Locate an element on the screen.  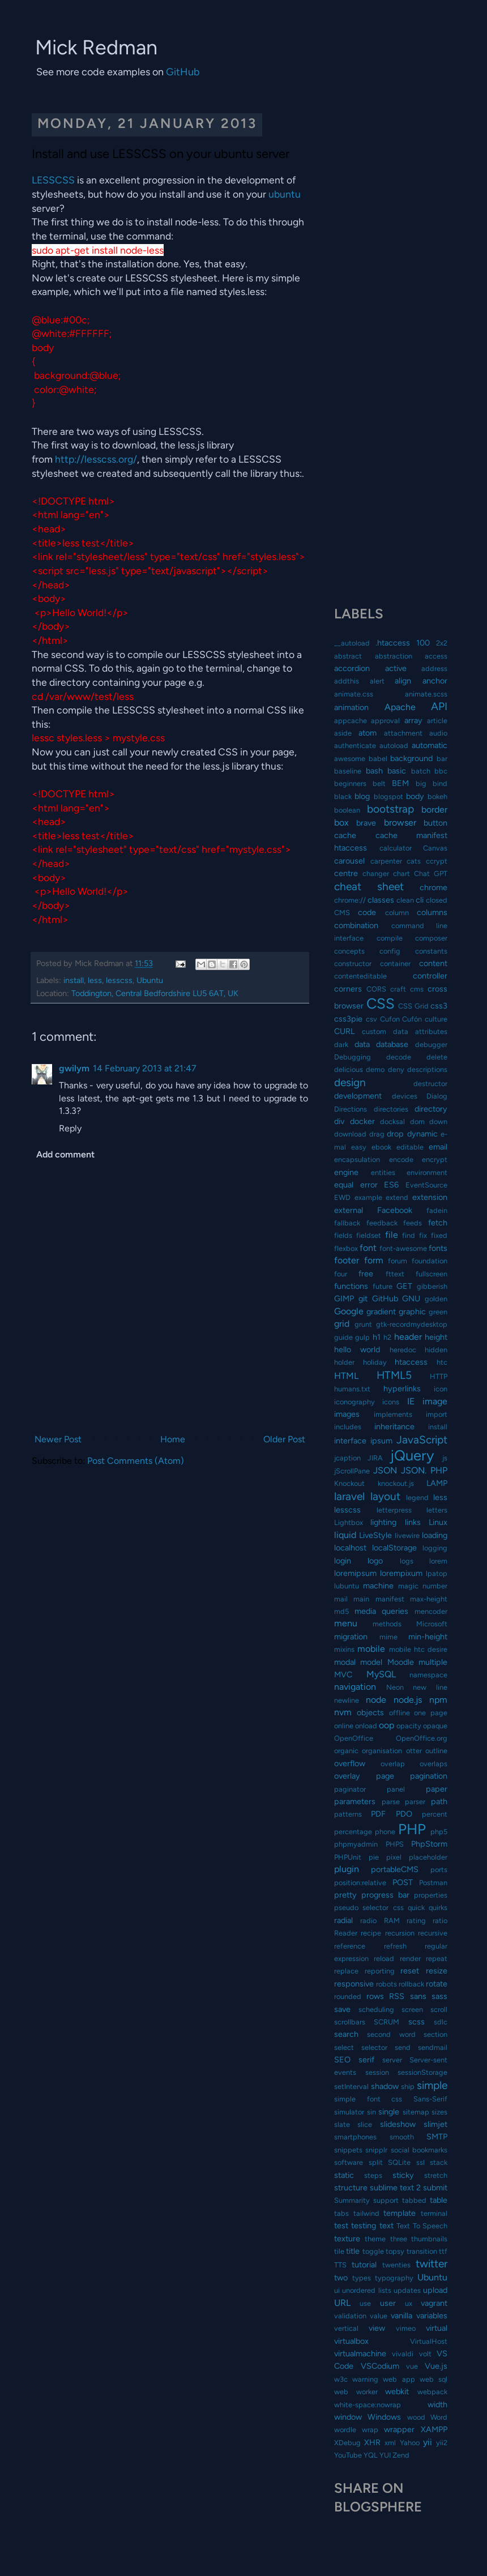
template is located at coordinates (399, 2213).